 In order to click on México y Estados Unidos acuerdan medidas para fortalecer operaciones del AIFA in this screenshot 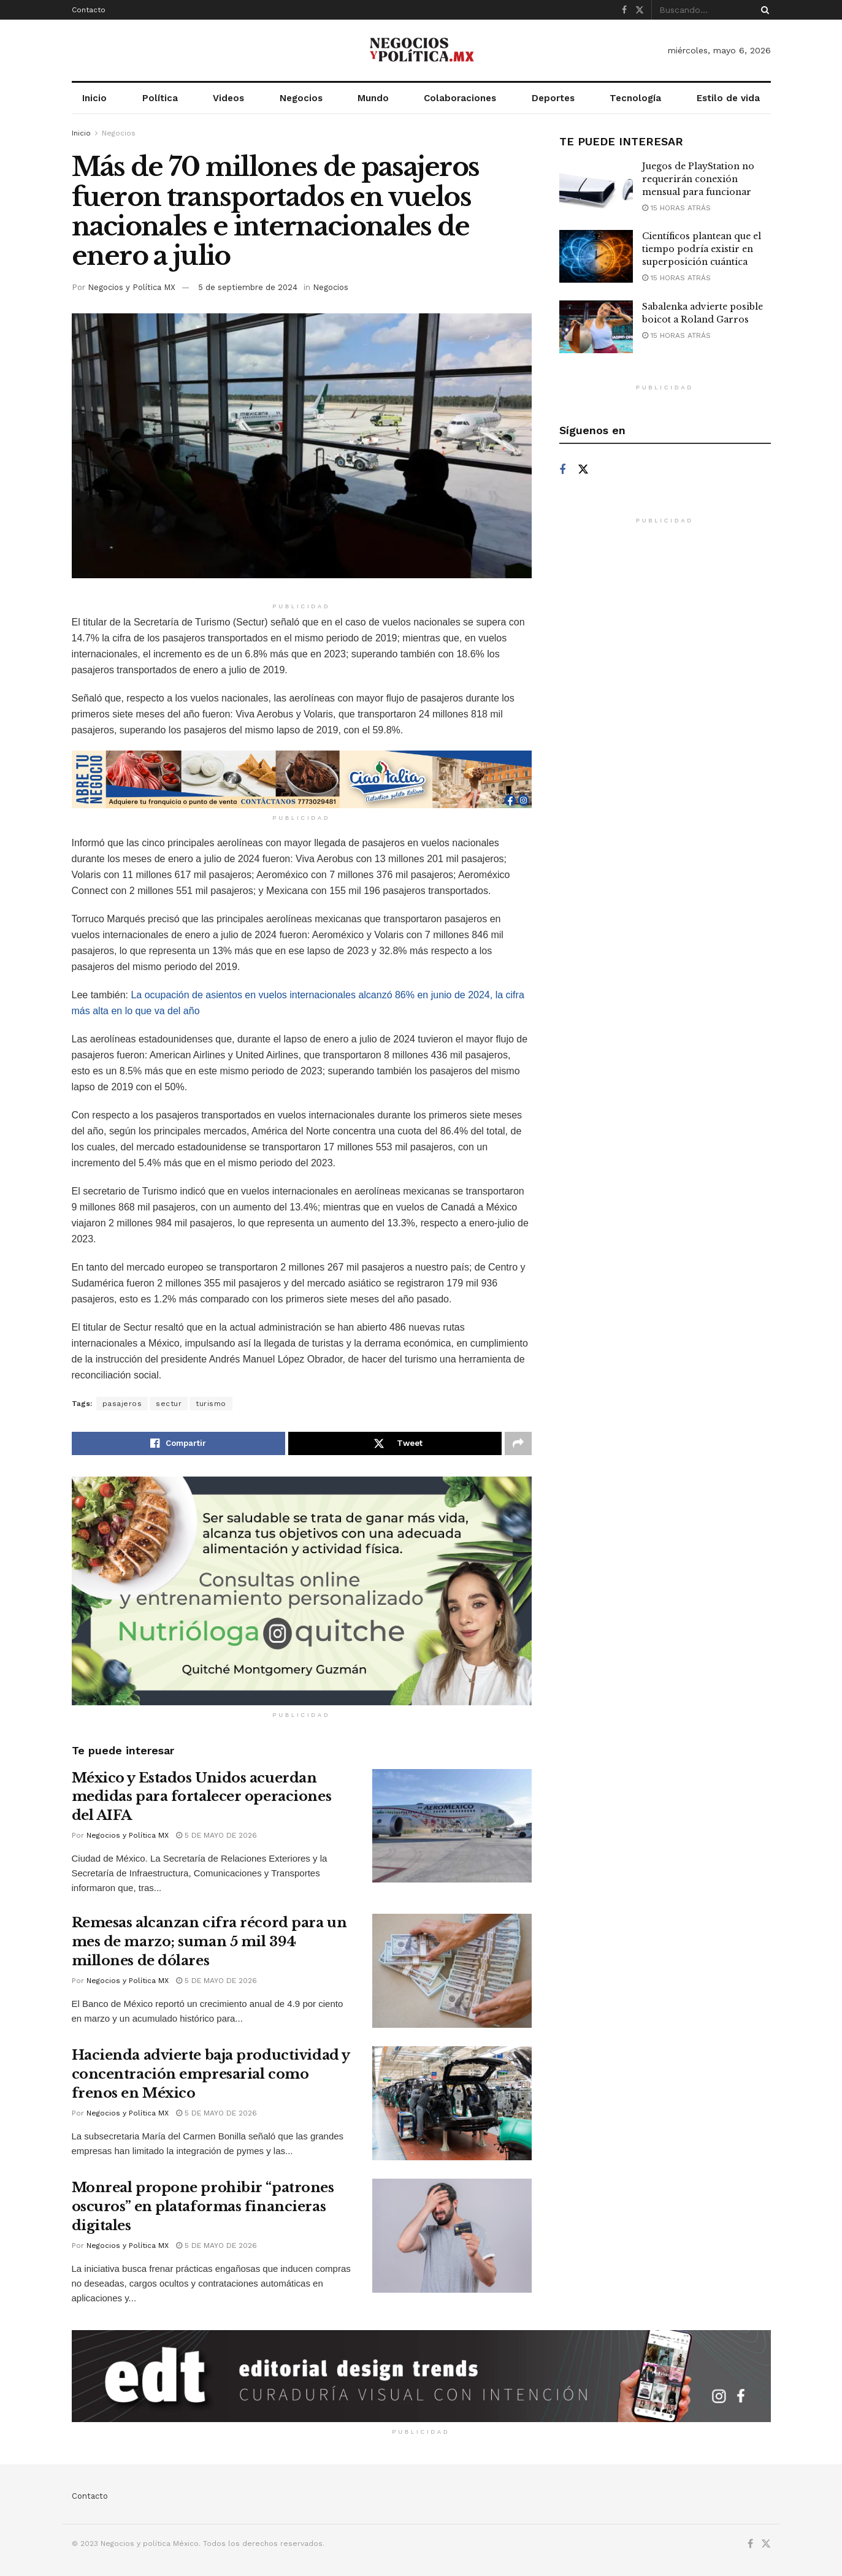, I will do `click(202, 1797)`.